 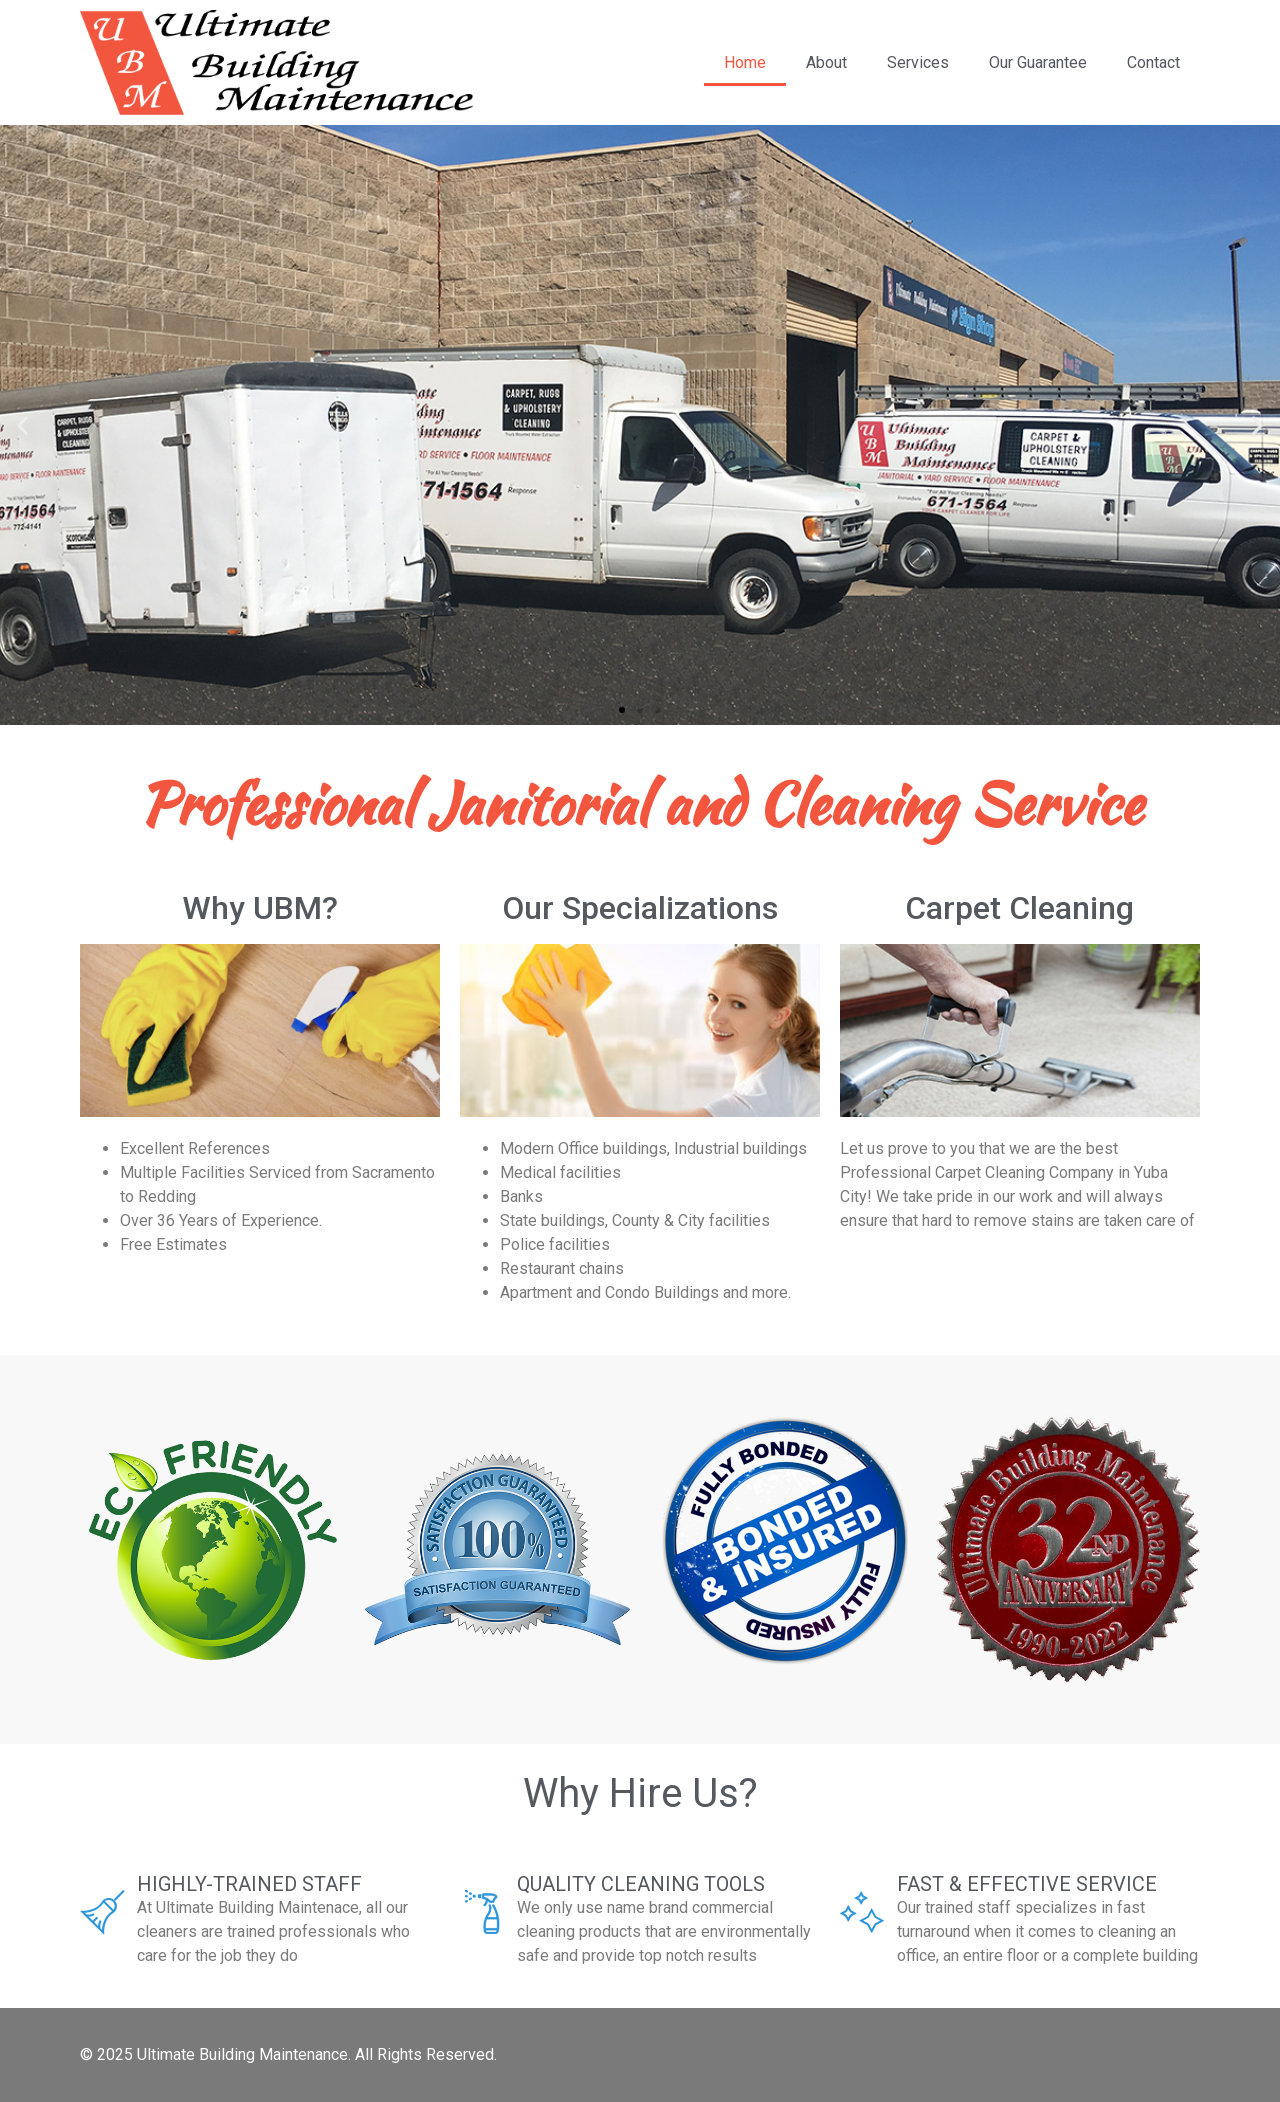 What do you see at coordinates (1153, 62) in the screenshot?
I see `Contact` at bounding box center [1153, 62].